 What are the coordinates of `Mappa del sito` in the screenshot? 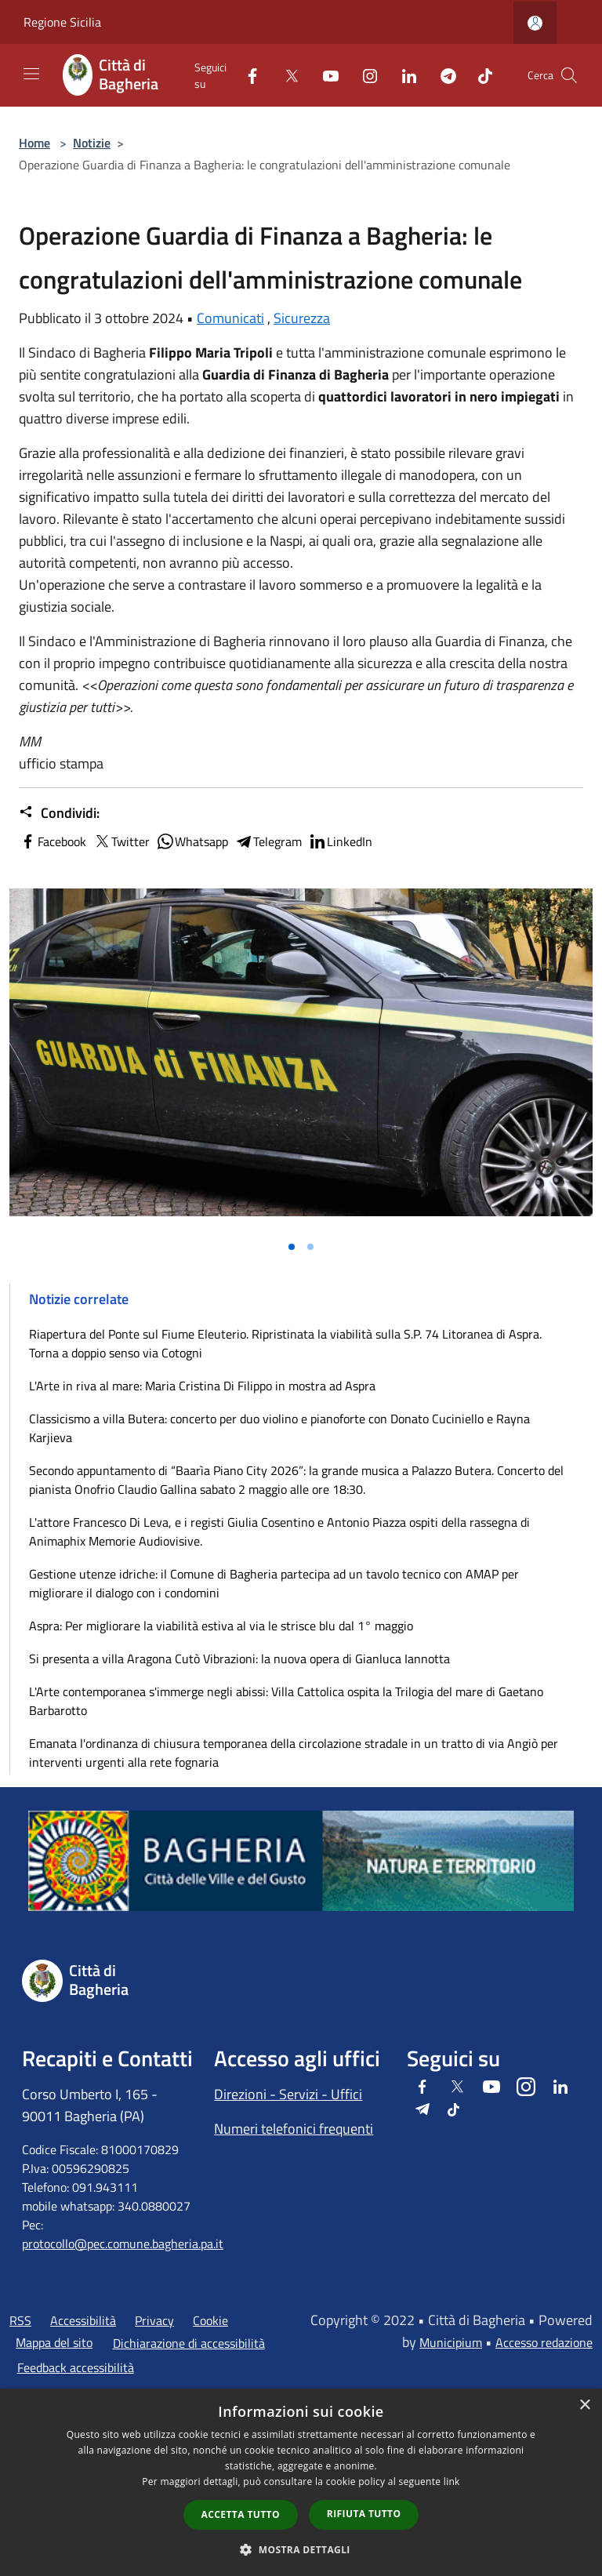 It's located at (54, 2342).